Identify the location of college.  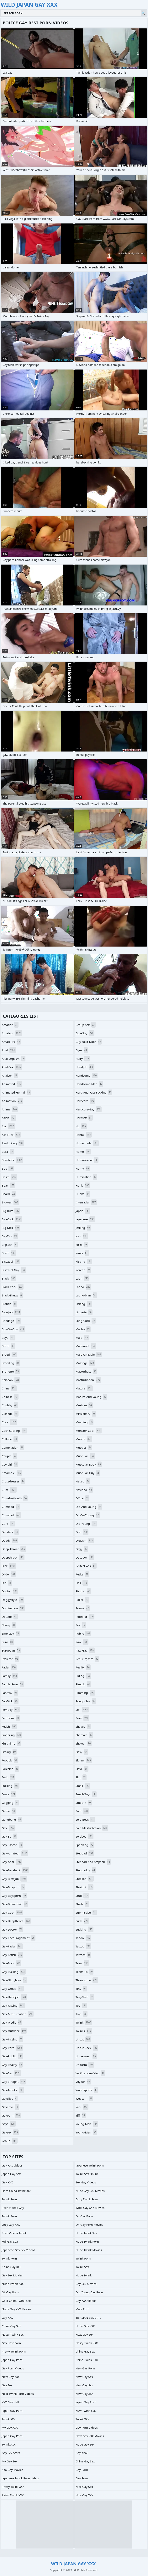
(10, 1439).